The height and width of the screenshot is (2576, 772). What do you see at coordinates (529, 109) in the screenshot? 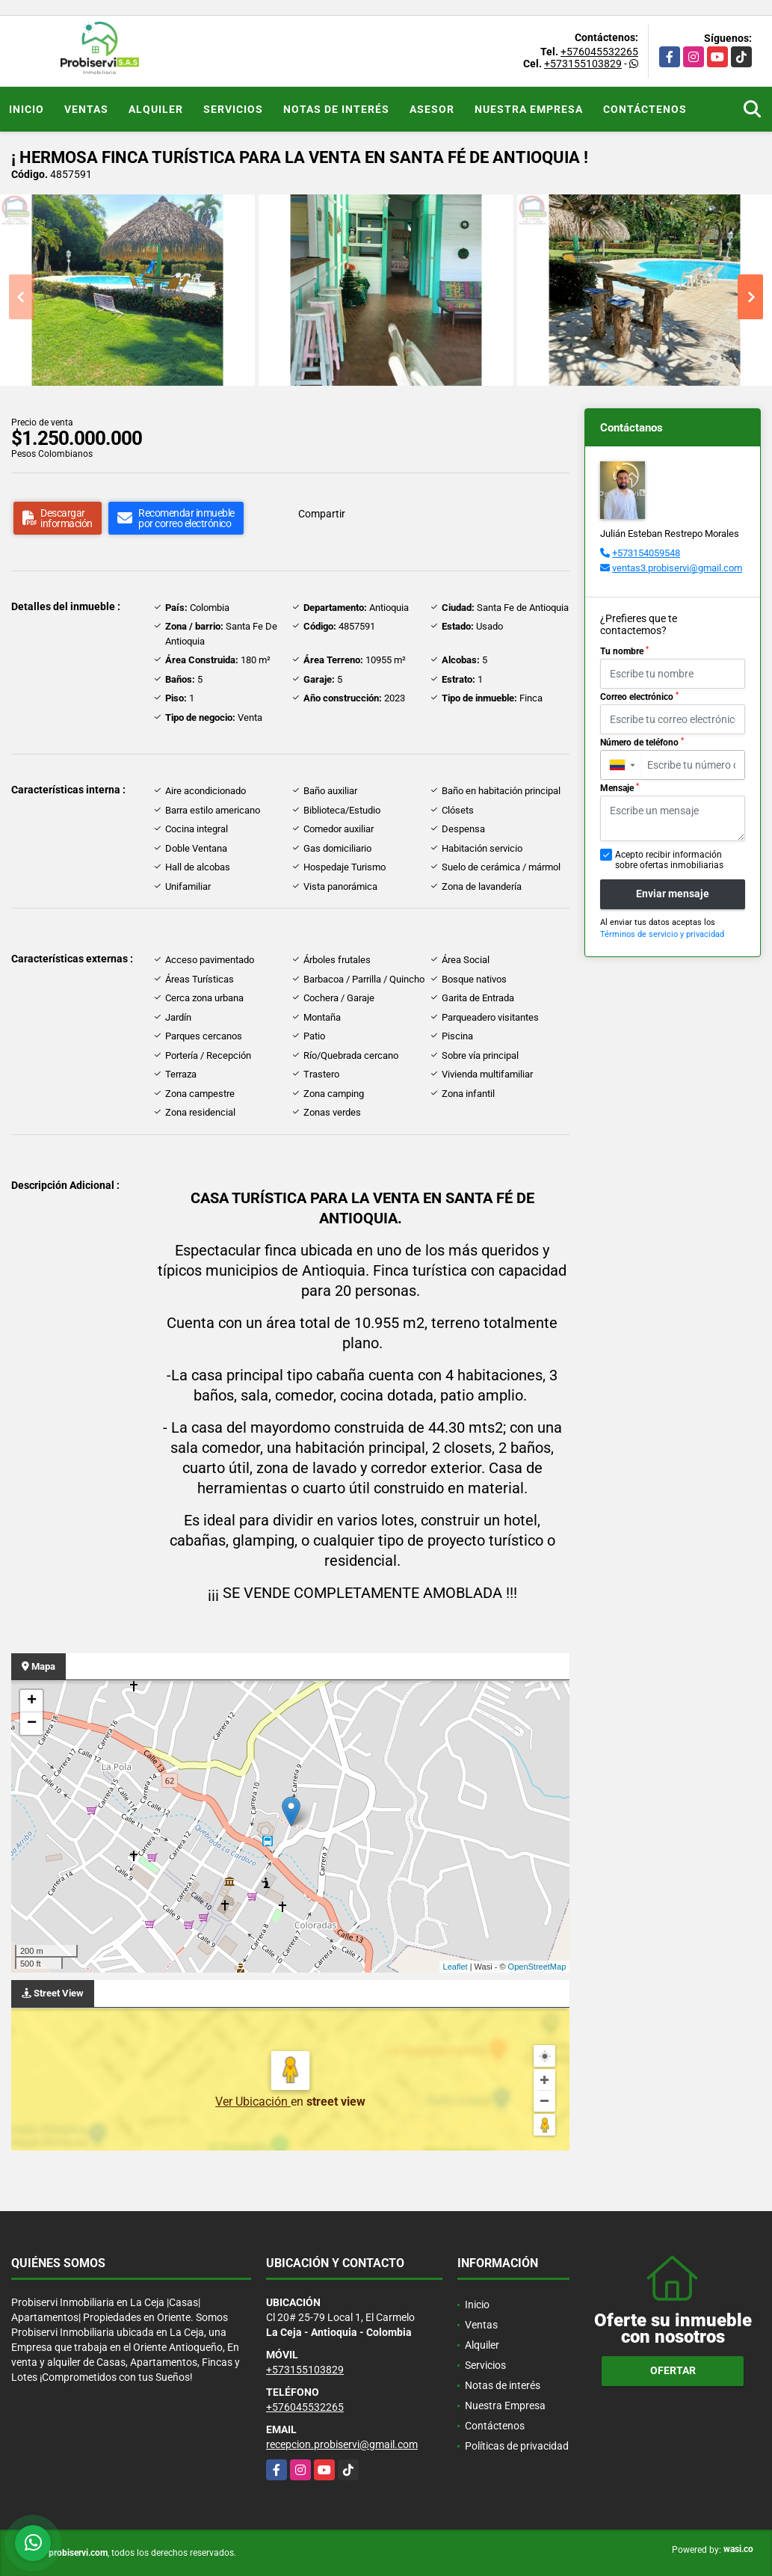
I see `Nuestra Empresa` at bounding box center [529, 109].